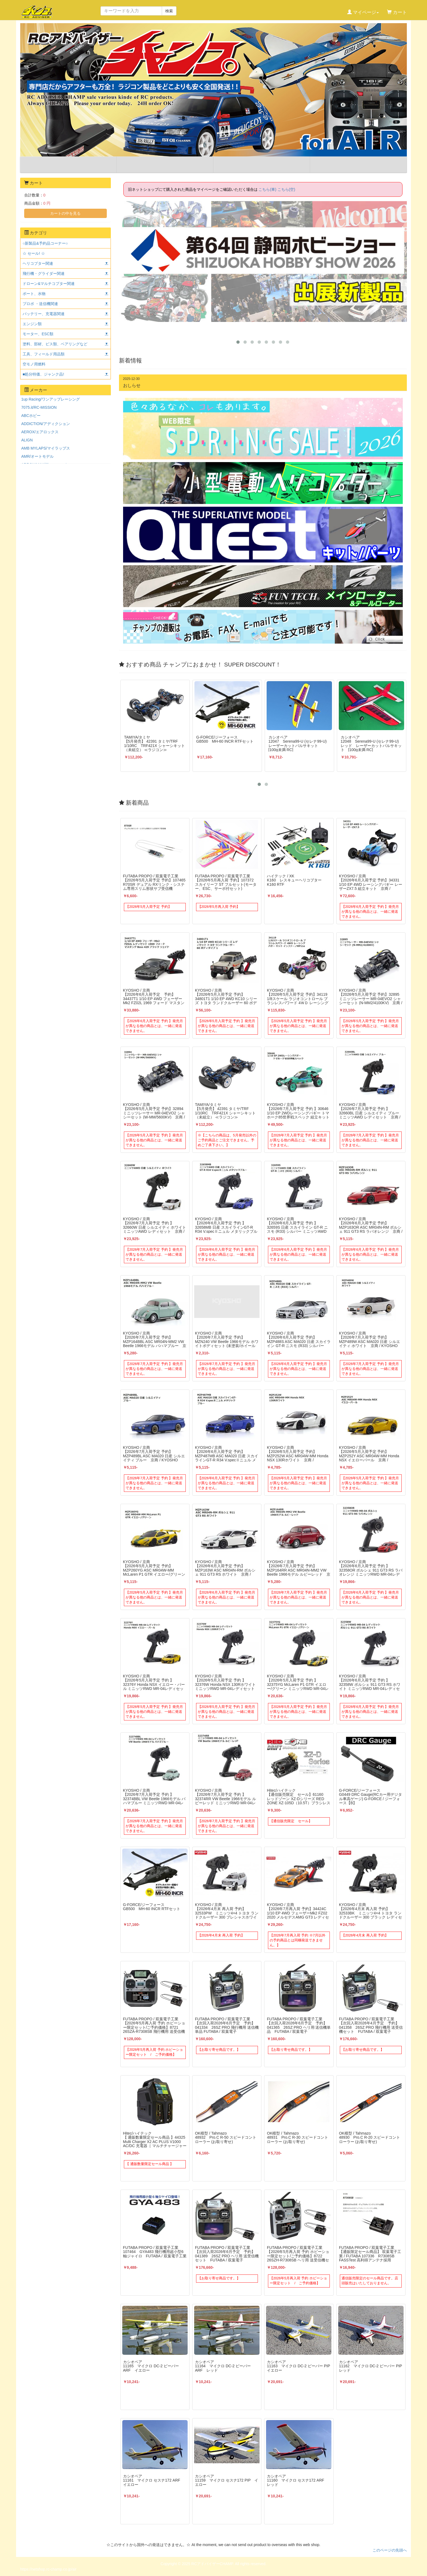 This screenshot has width=427, height=2576. I want to click on ABCホビー, so click(31, 415).